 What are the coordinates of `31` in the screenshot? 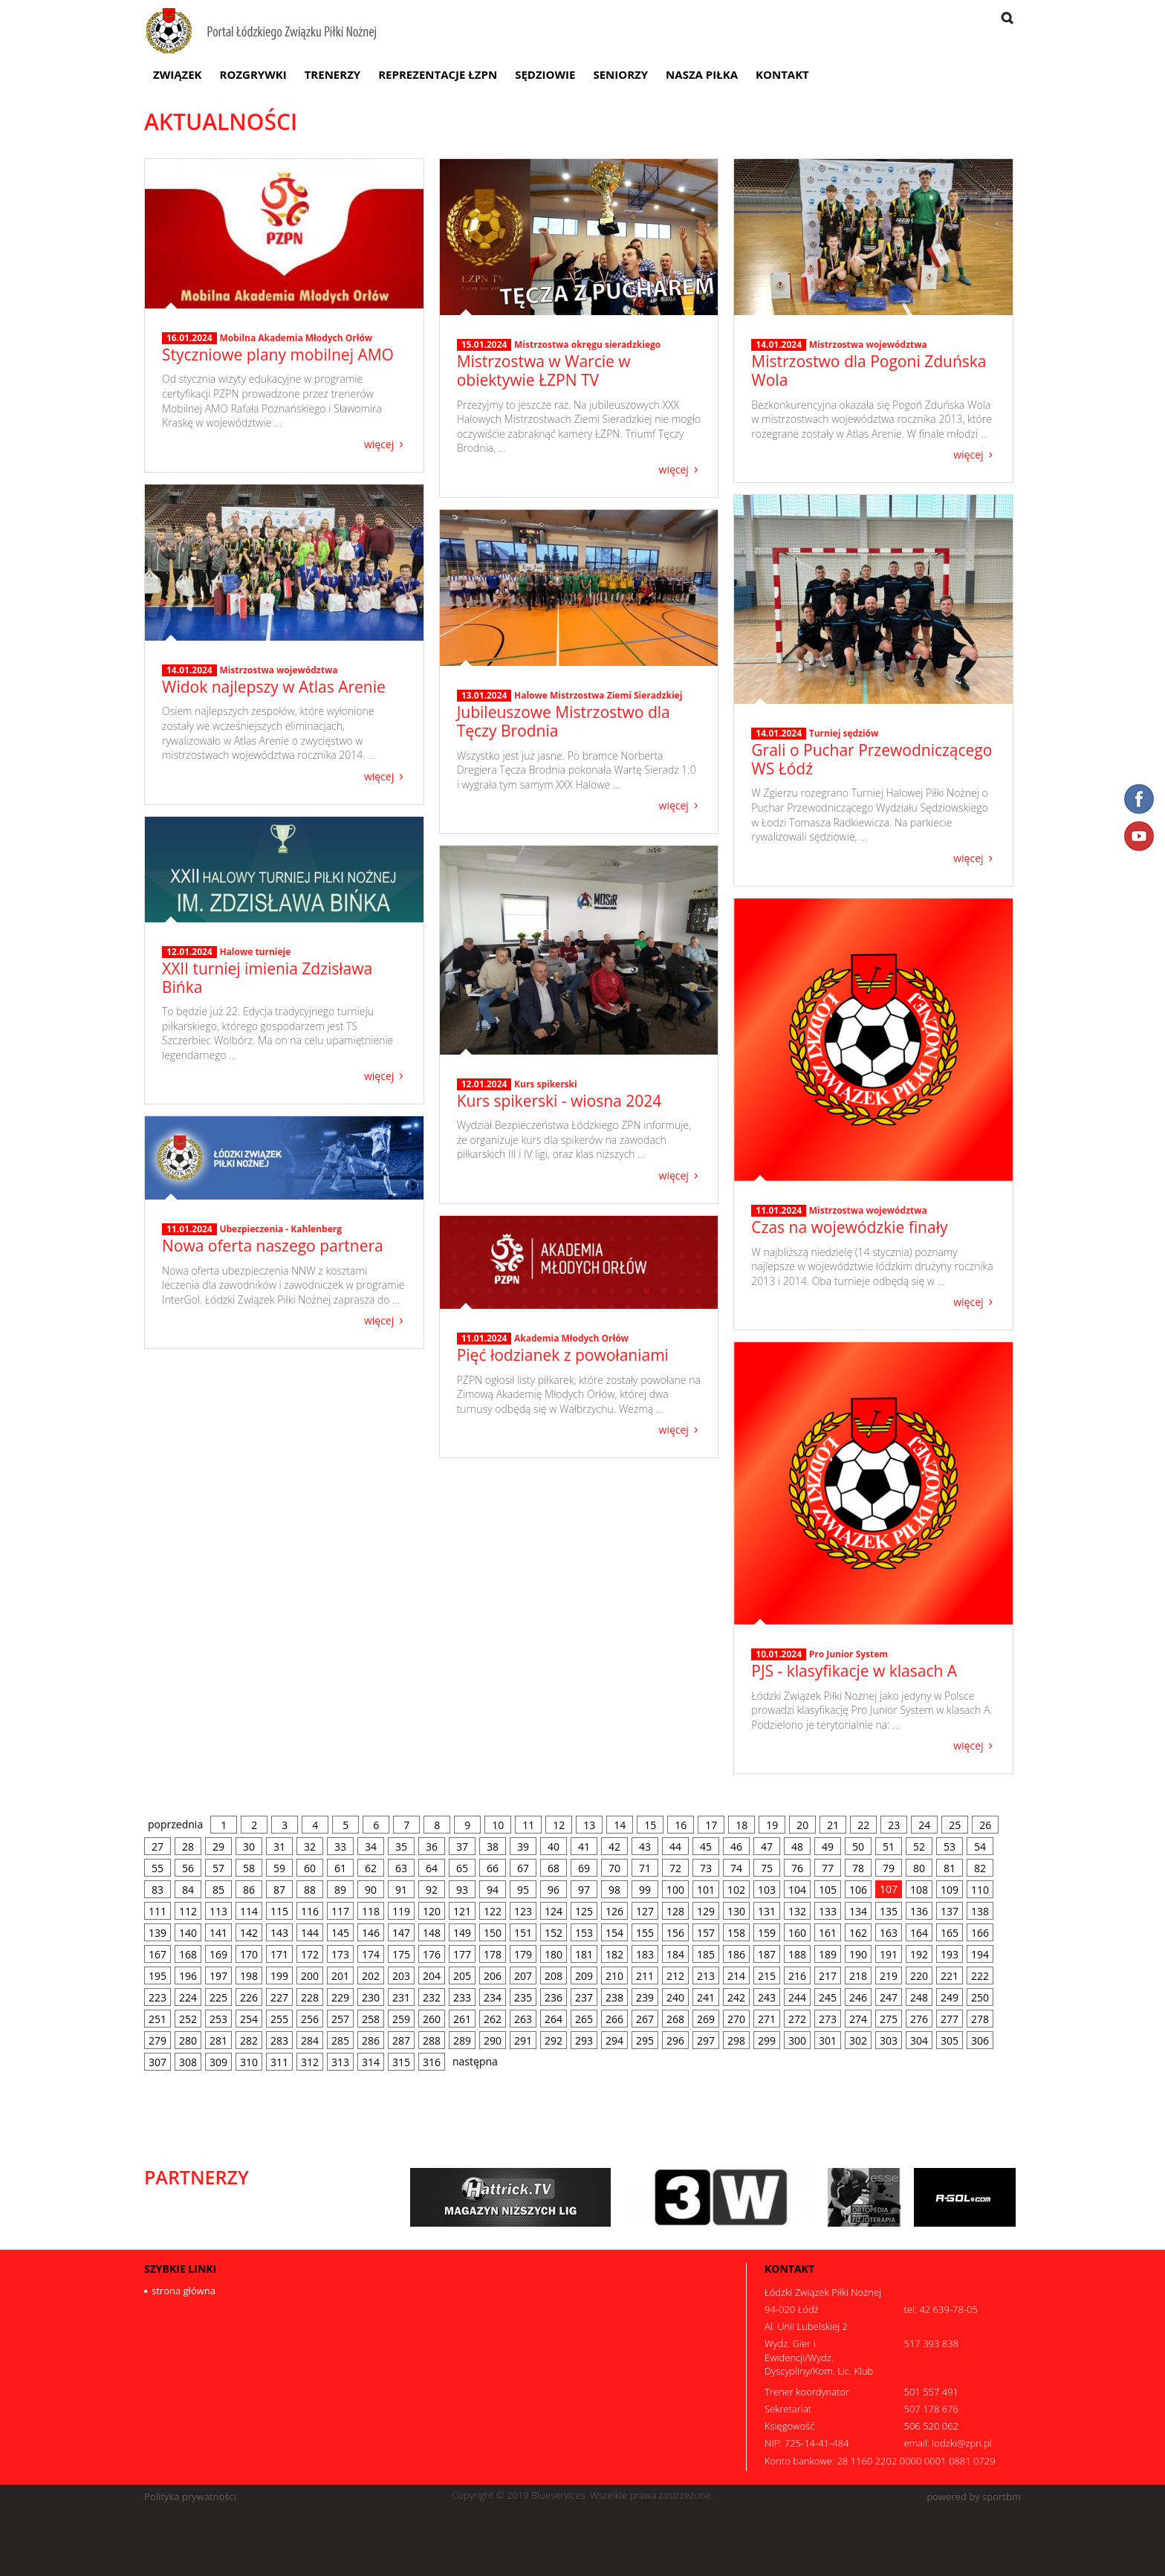 It's located at (279, 1846).